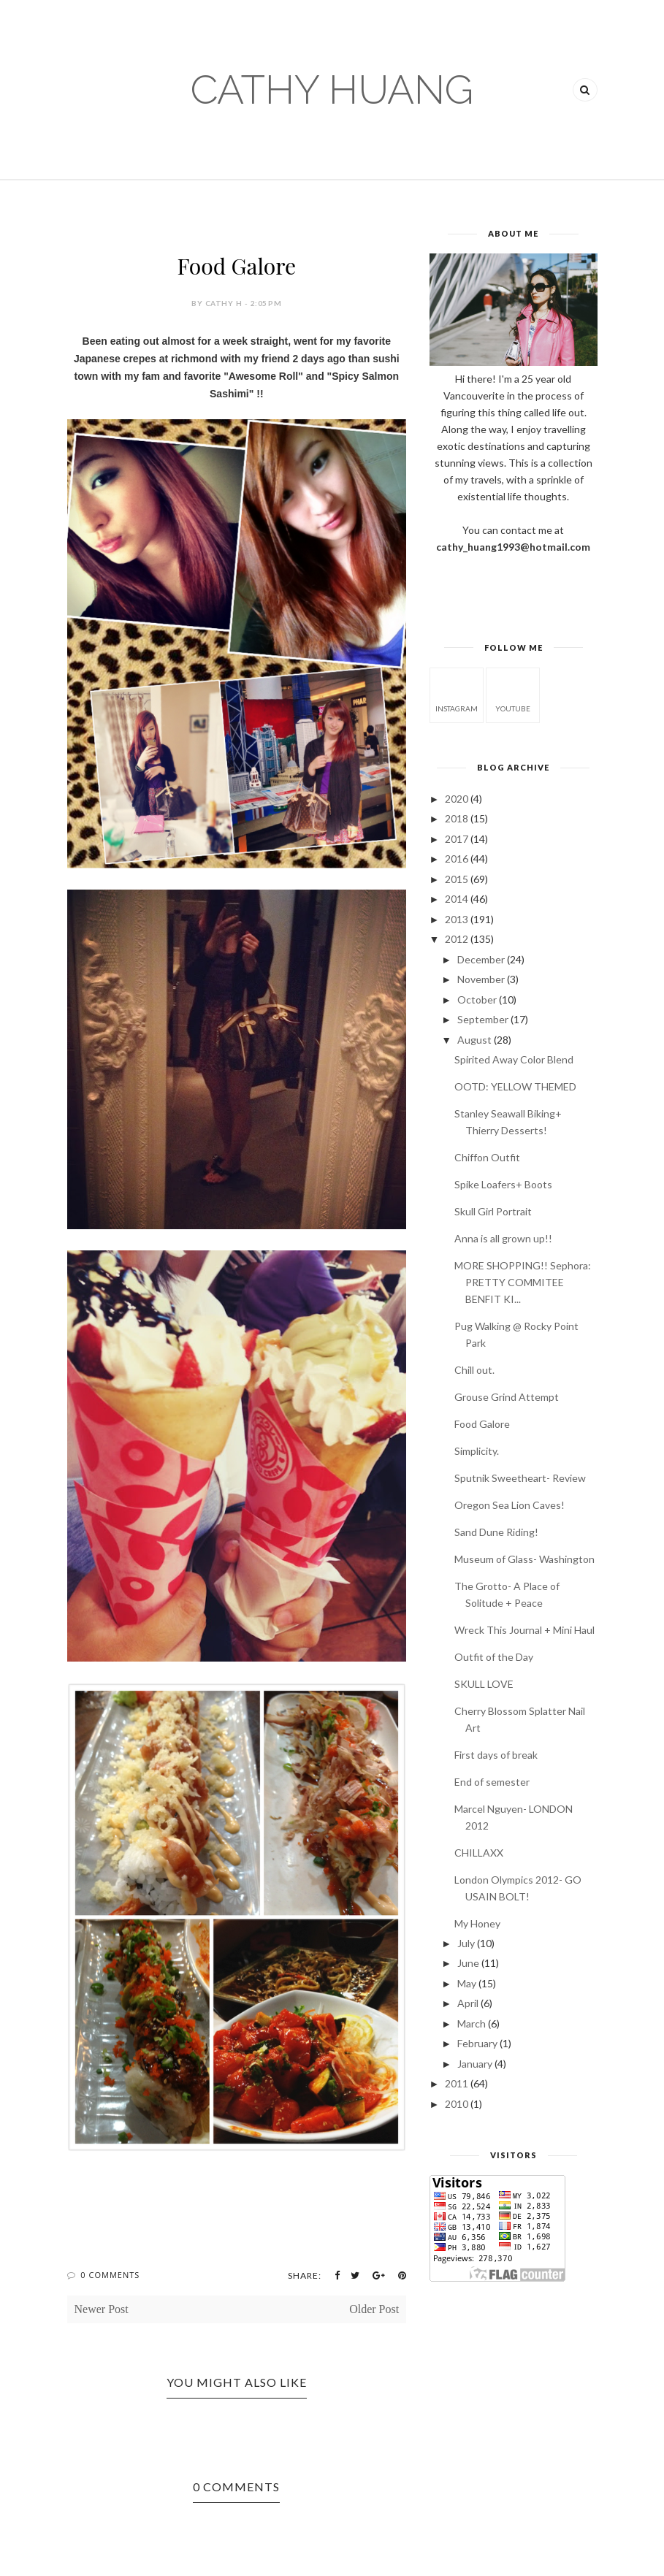 This screenshot has width=664, height=2576. What do you see at coordinates (487, 1157) in the screenshot?
I see `Chiffon Outfit` at bounding box center [487, 1157].